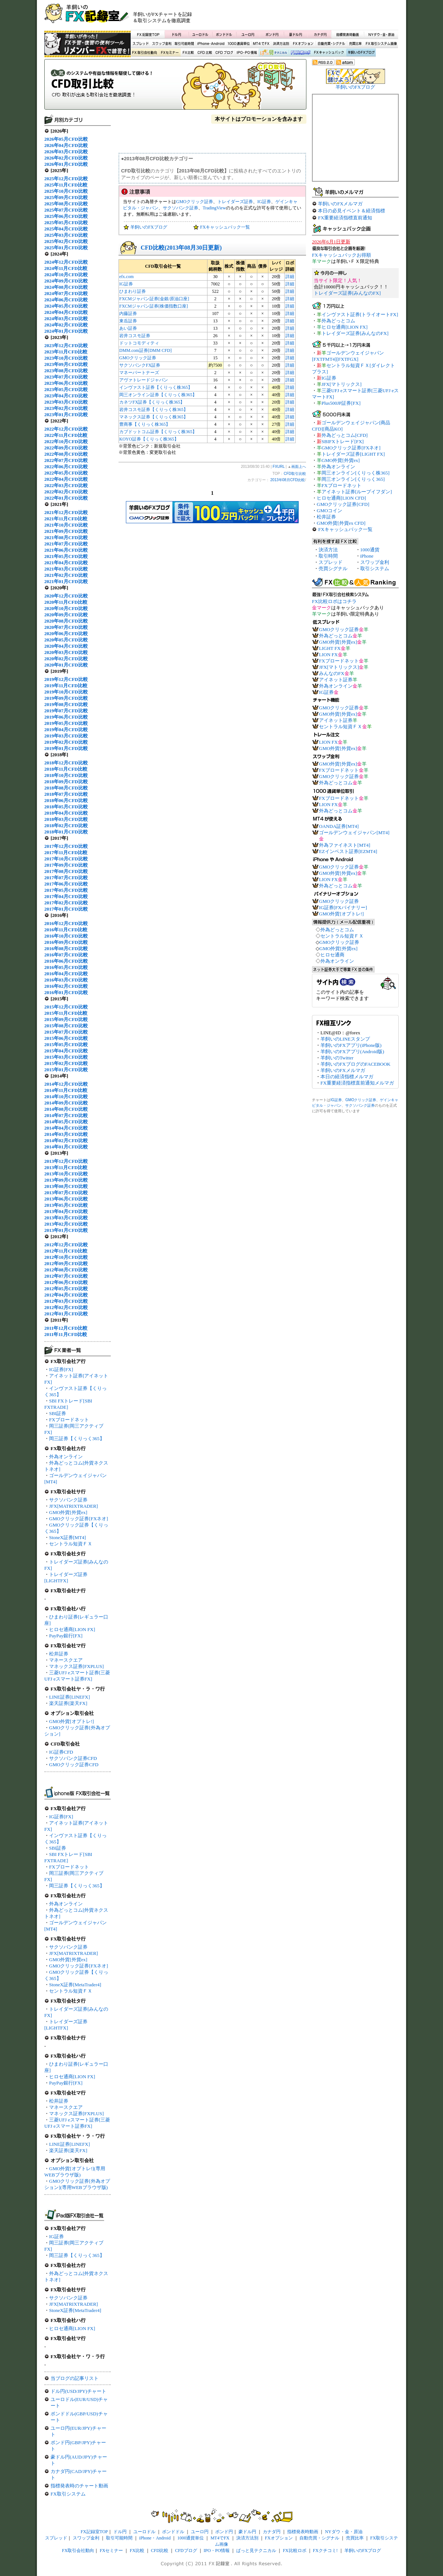 The width and height of the screenshot is (443, 2576). I want to click on マネーパートナーズ, so click(139, 372).